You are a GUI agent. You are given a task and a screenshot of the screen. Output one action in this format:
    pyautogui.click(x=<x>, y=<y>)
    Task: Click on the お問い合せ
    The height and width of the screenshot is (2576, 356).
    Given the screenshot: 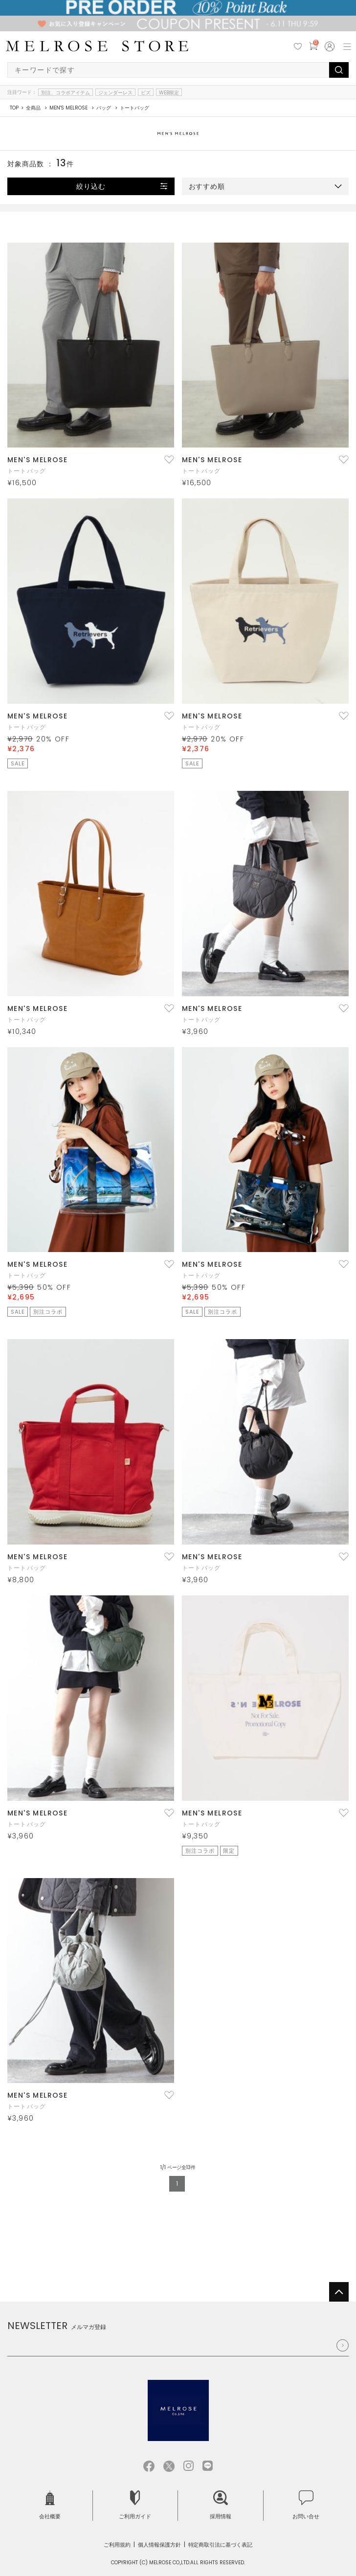 What is the action you would take?
    pyautogui.click(x=305, y=2505)
    